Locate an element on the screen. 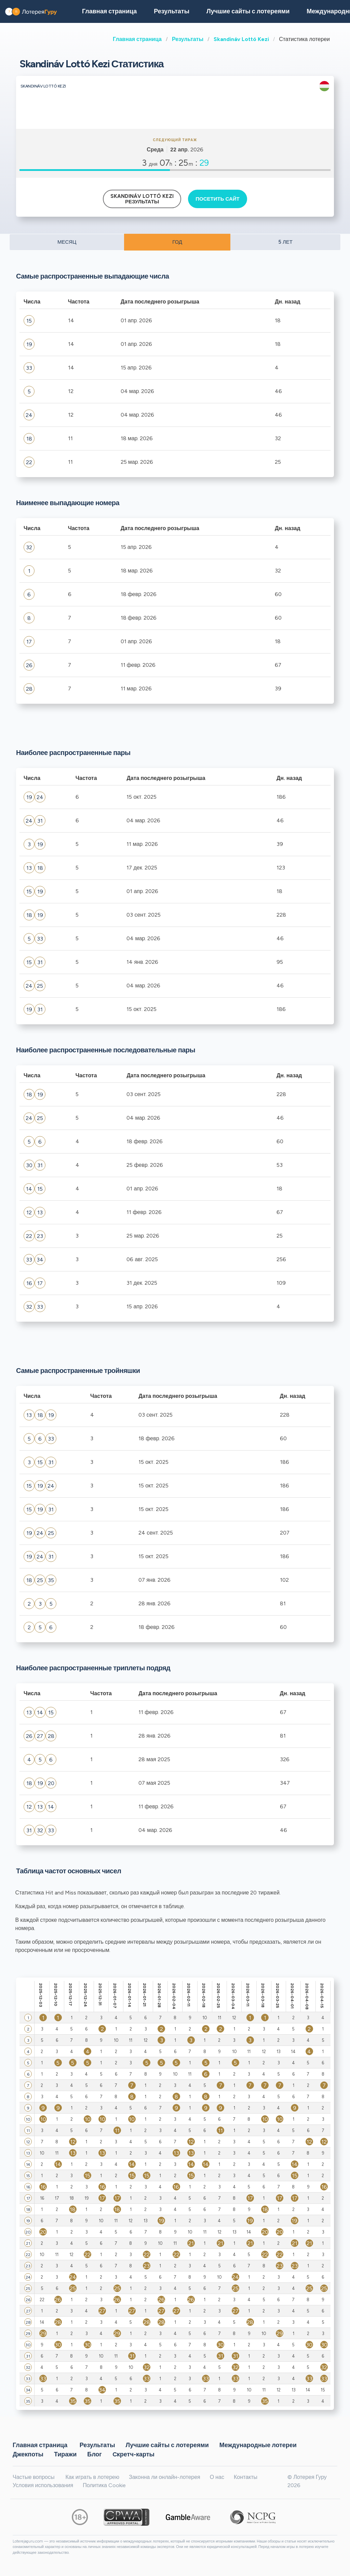  Контакты is located at coordinates (245, 2477).